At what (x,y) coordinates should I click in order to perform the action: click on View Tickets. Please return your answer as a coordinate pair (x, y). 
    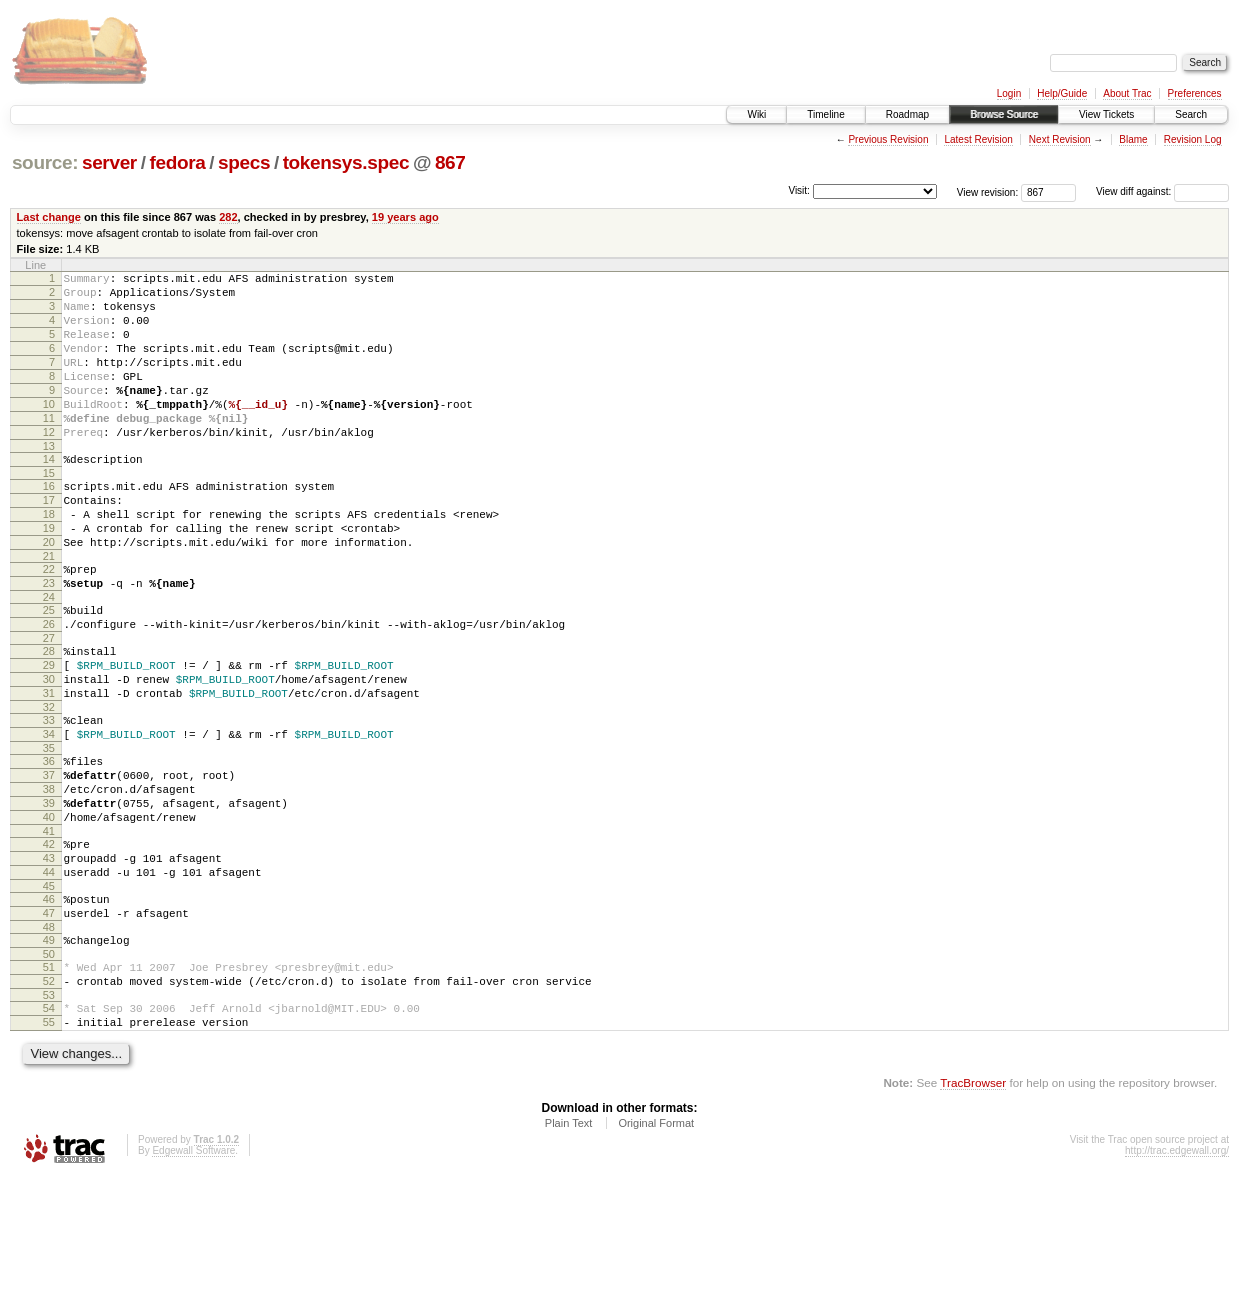
    Looking at the image, I should click on (1106, 114).